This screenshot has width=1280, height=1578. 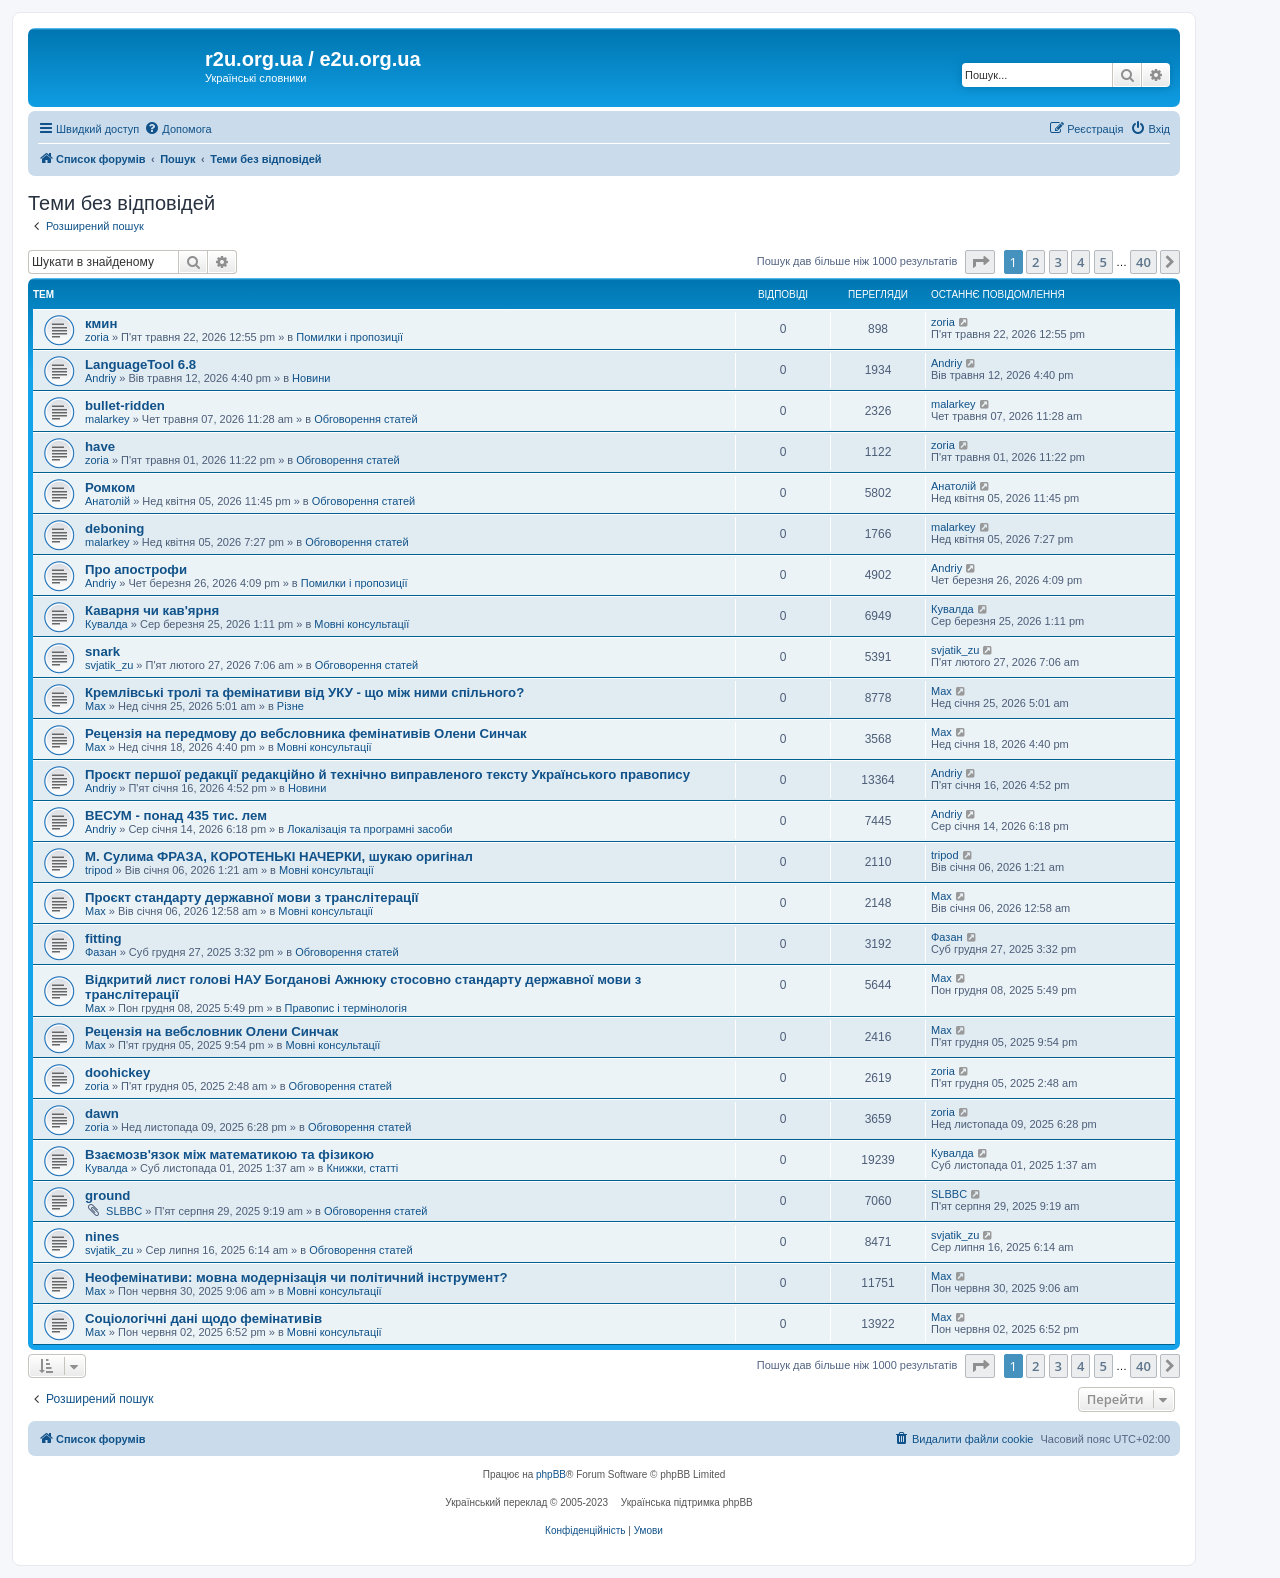 What do you see at coordinates (387, 774) in the screenshot?
I see `Проєкт першої редакції редакційно й технічно виправленого тексту Українського правопису` at bounding box center [387, 774].